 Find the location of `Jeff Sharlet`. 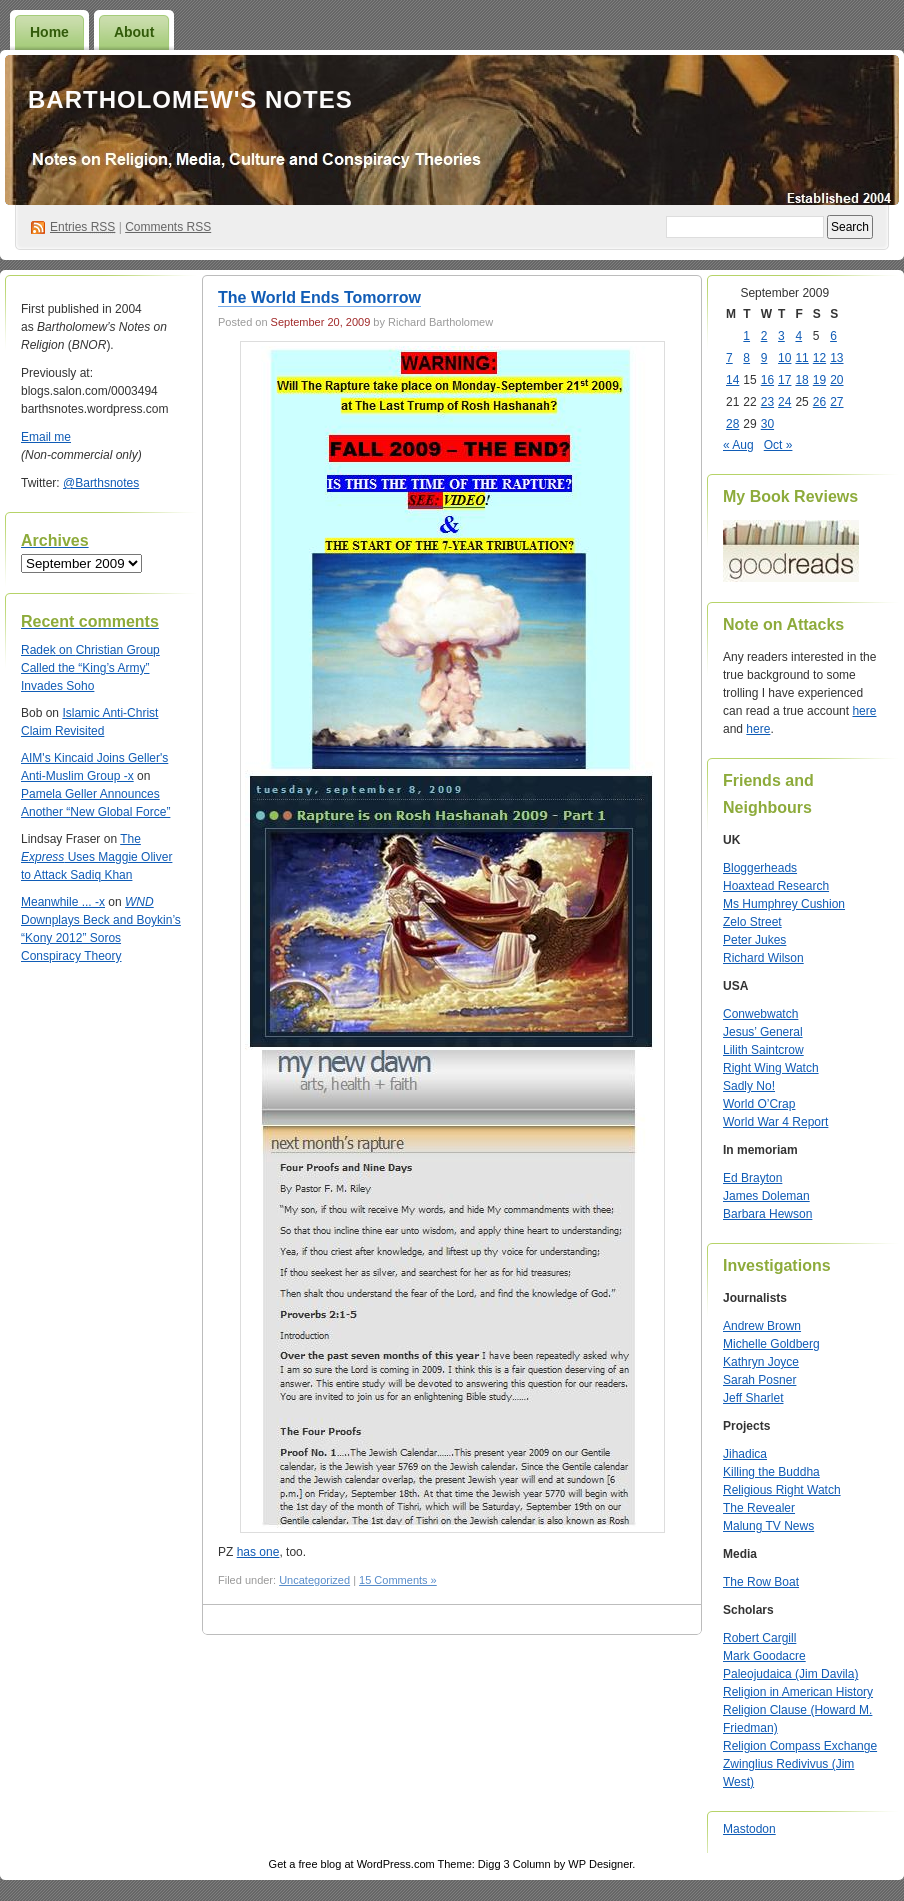

Jeff Sharlet is located at coordinates (753, 1398).